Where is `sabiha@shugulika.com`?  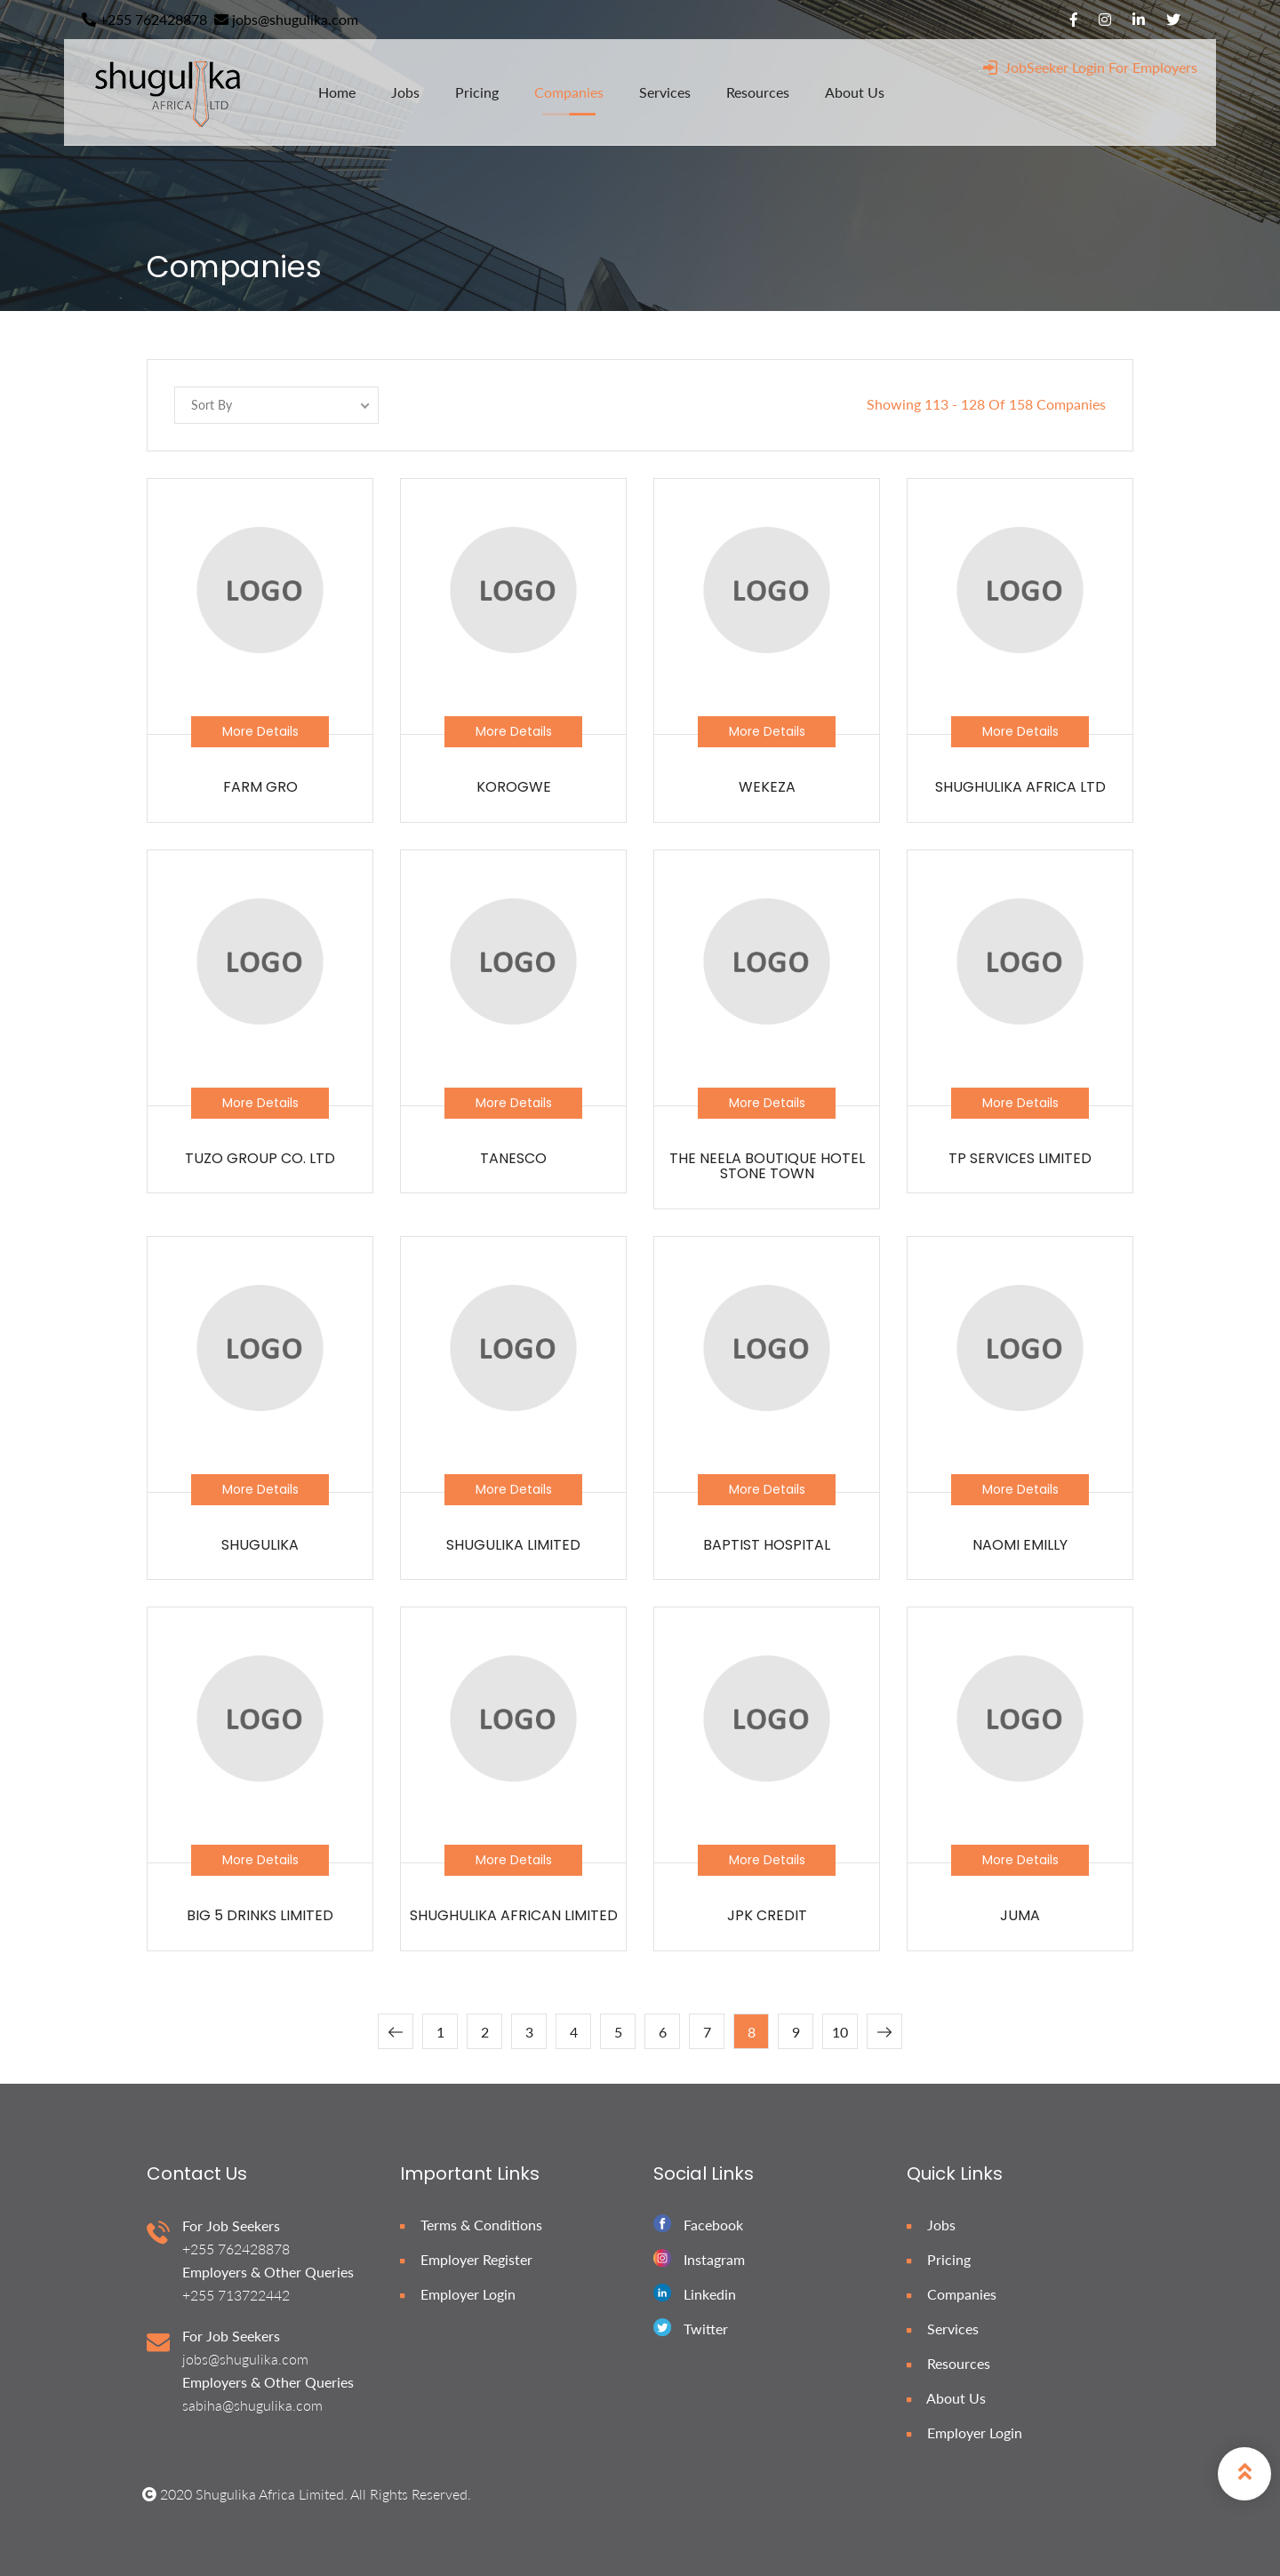
sabiha@shugulika.com is located at coordinates (252, 2405).